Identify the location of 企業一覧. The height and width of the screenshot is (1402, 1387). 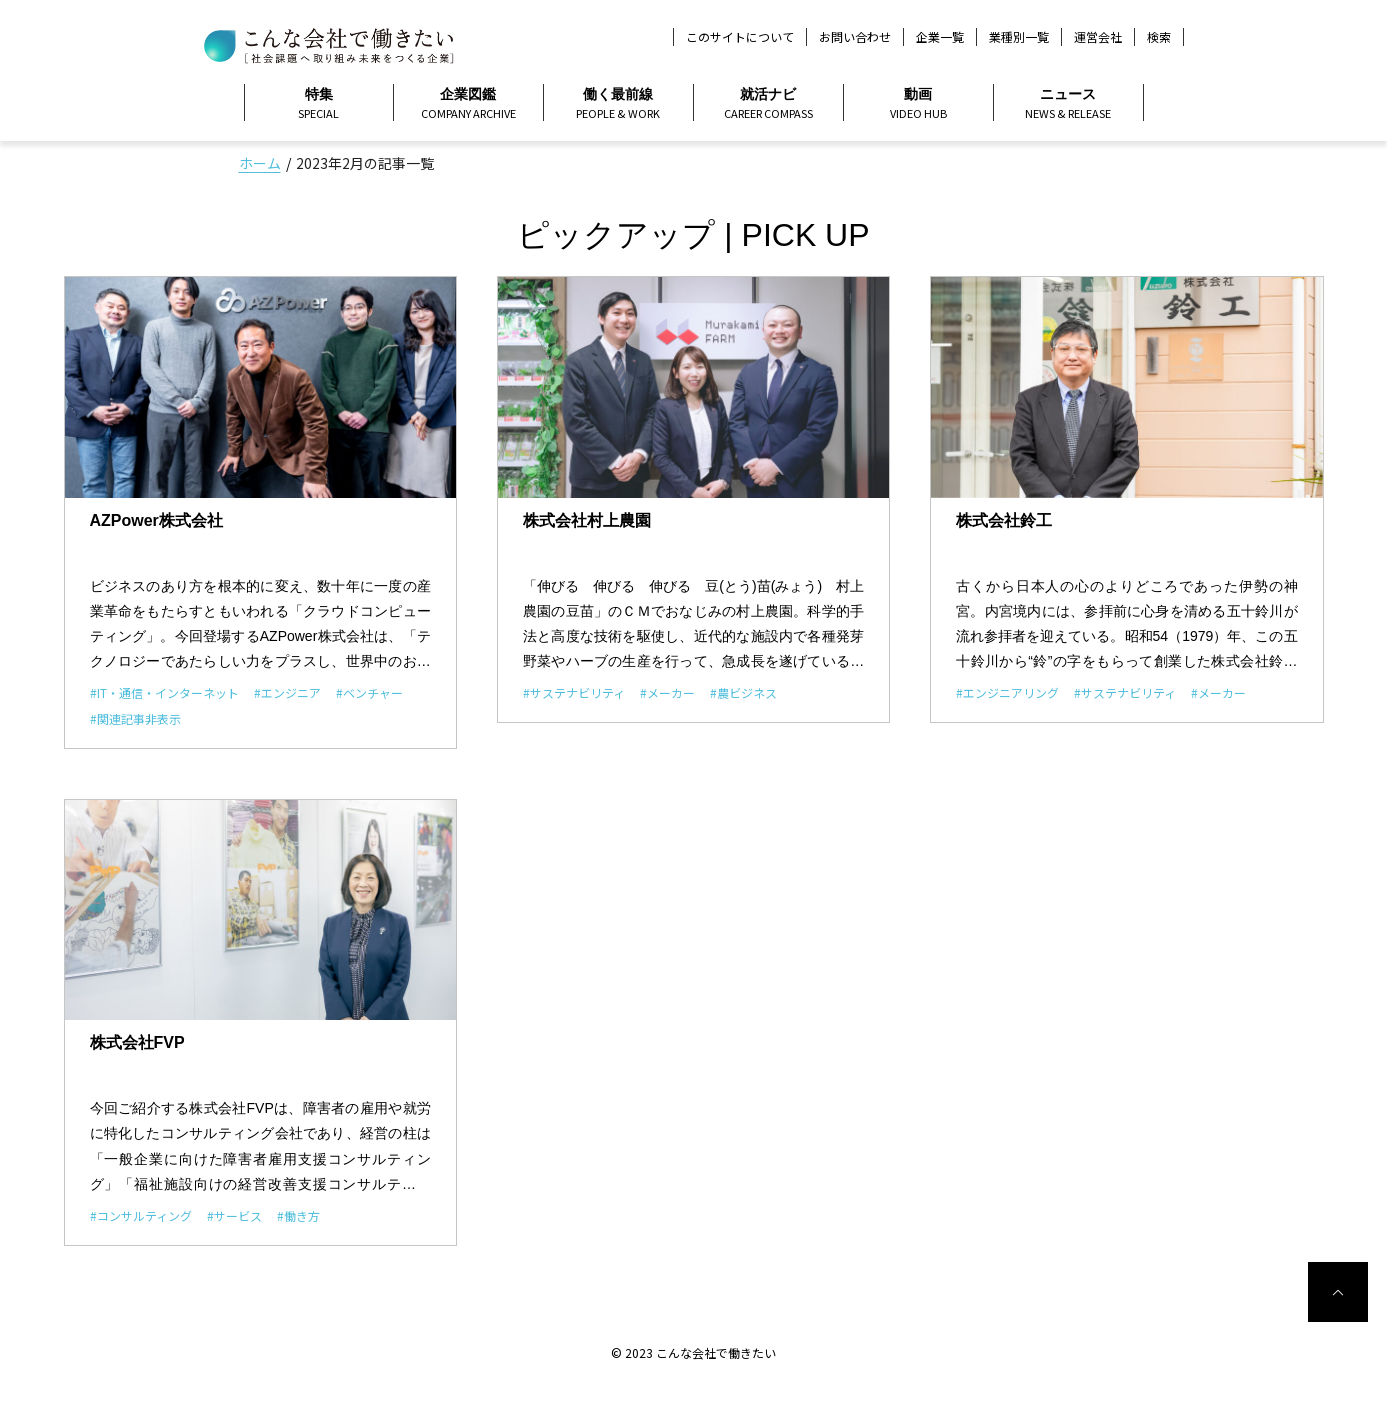
(940, 36).